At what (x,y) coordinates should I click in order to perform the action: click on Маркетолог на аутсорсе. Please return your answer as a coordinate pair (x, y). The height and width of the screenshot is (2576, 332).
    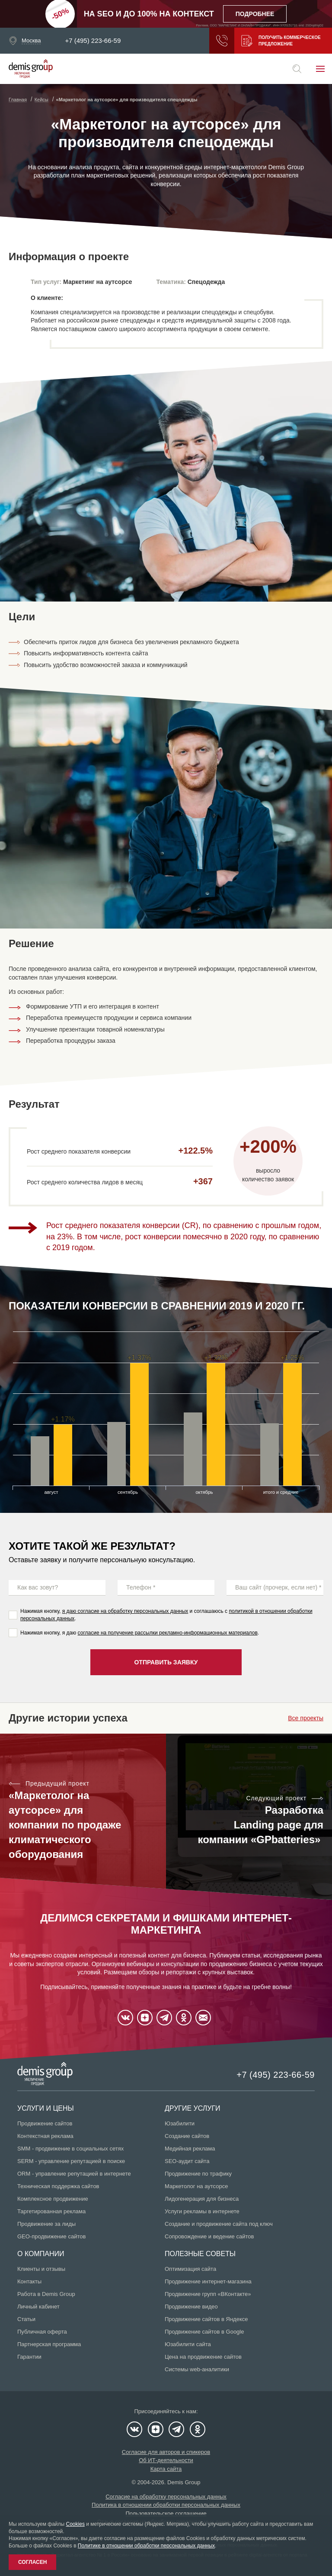
    Looking at the image, I should click on (196, 2186).